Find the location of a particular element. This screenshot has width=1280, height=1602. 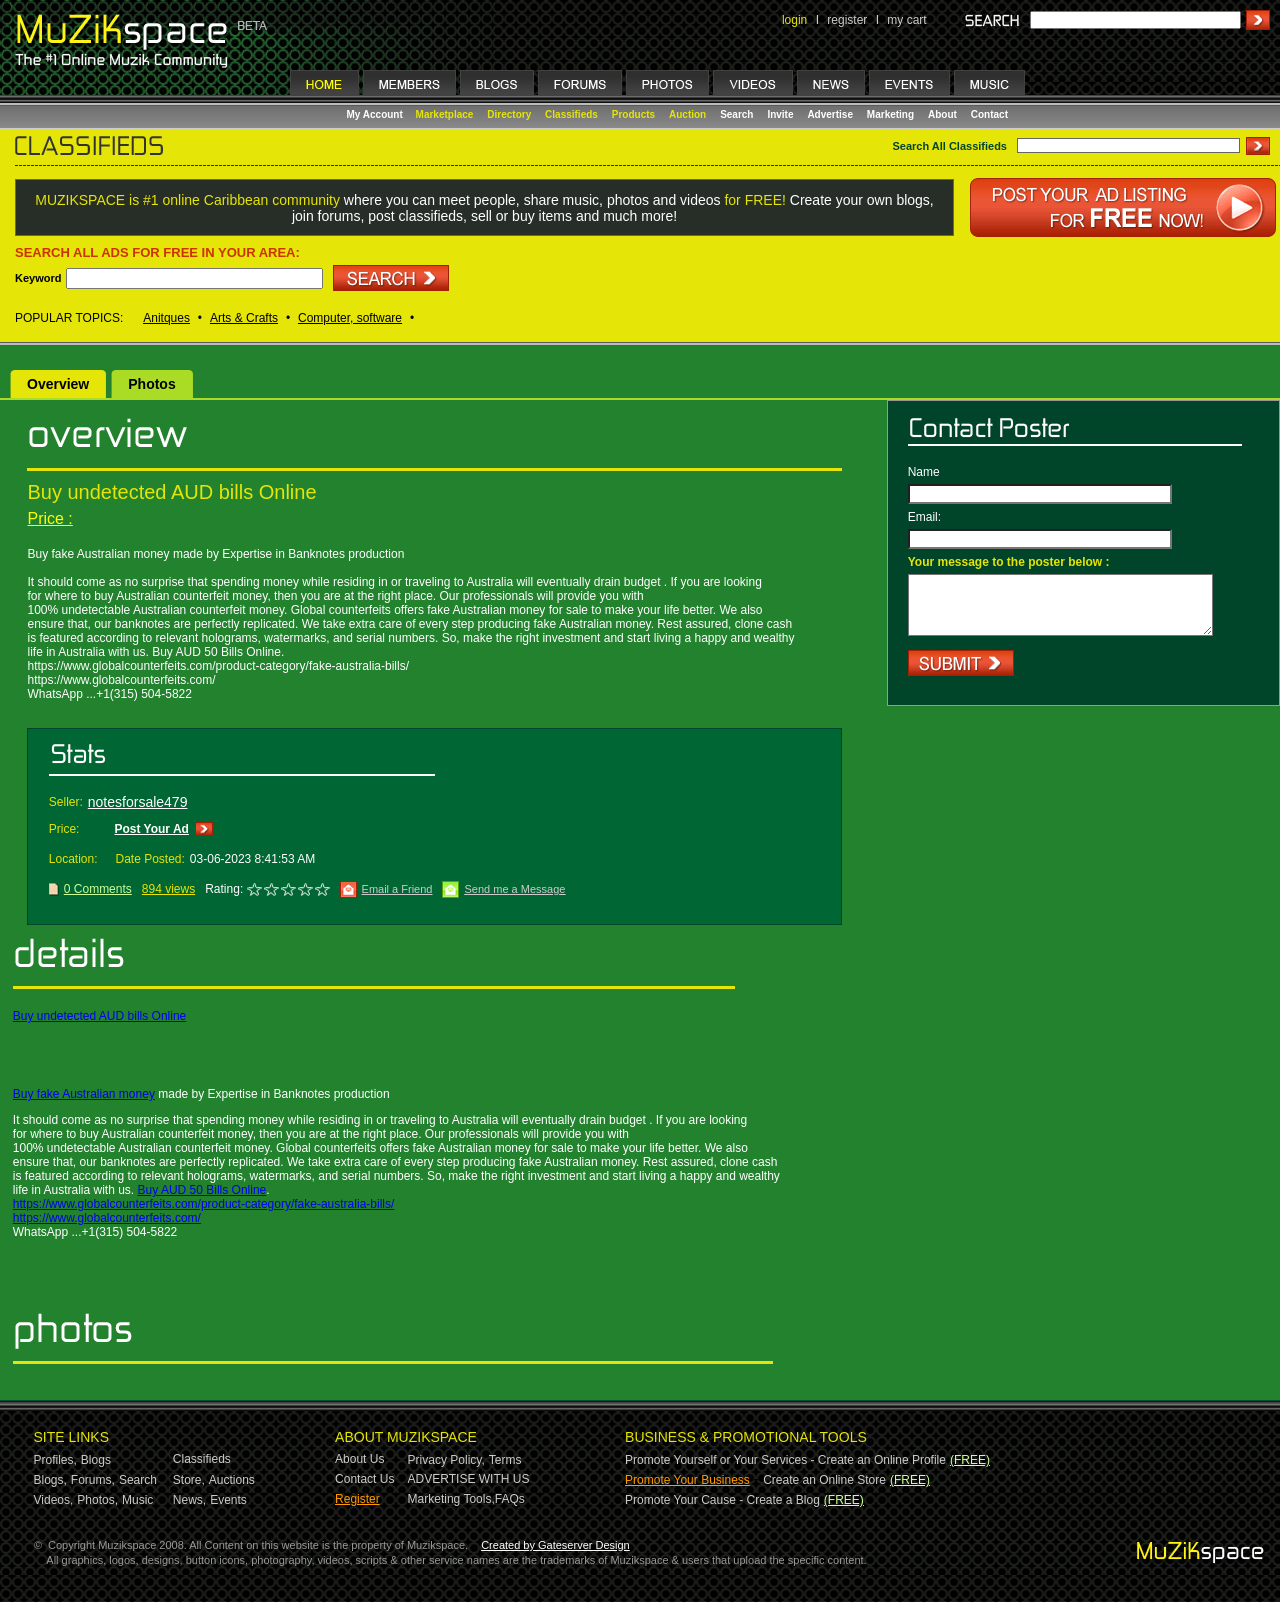

Buy undetected AUD bills Online is located at coordinates (99, 1016).